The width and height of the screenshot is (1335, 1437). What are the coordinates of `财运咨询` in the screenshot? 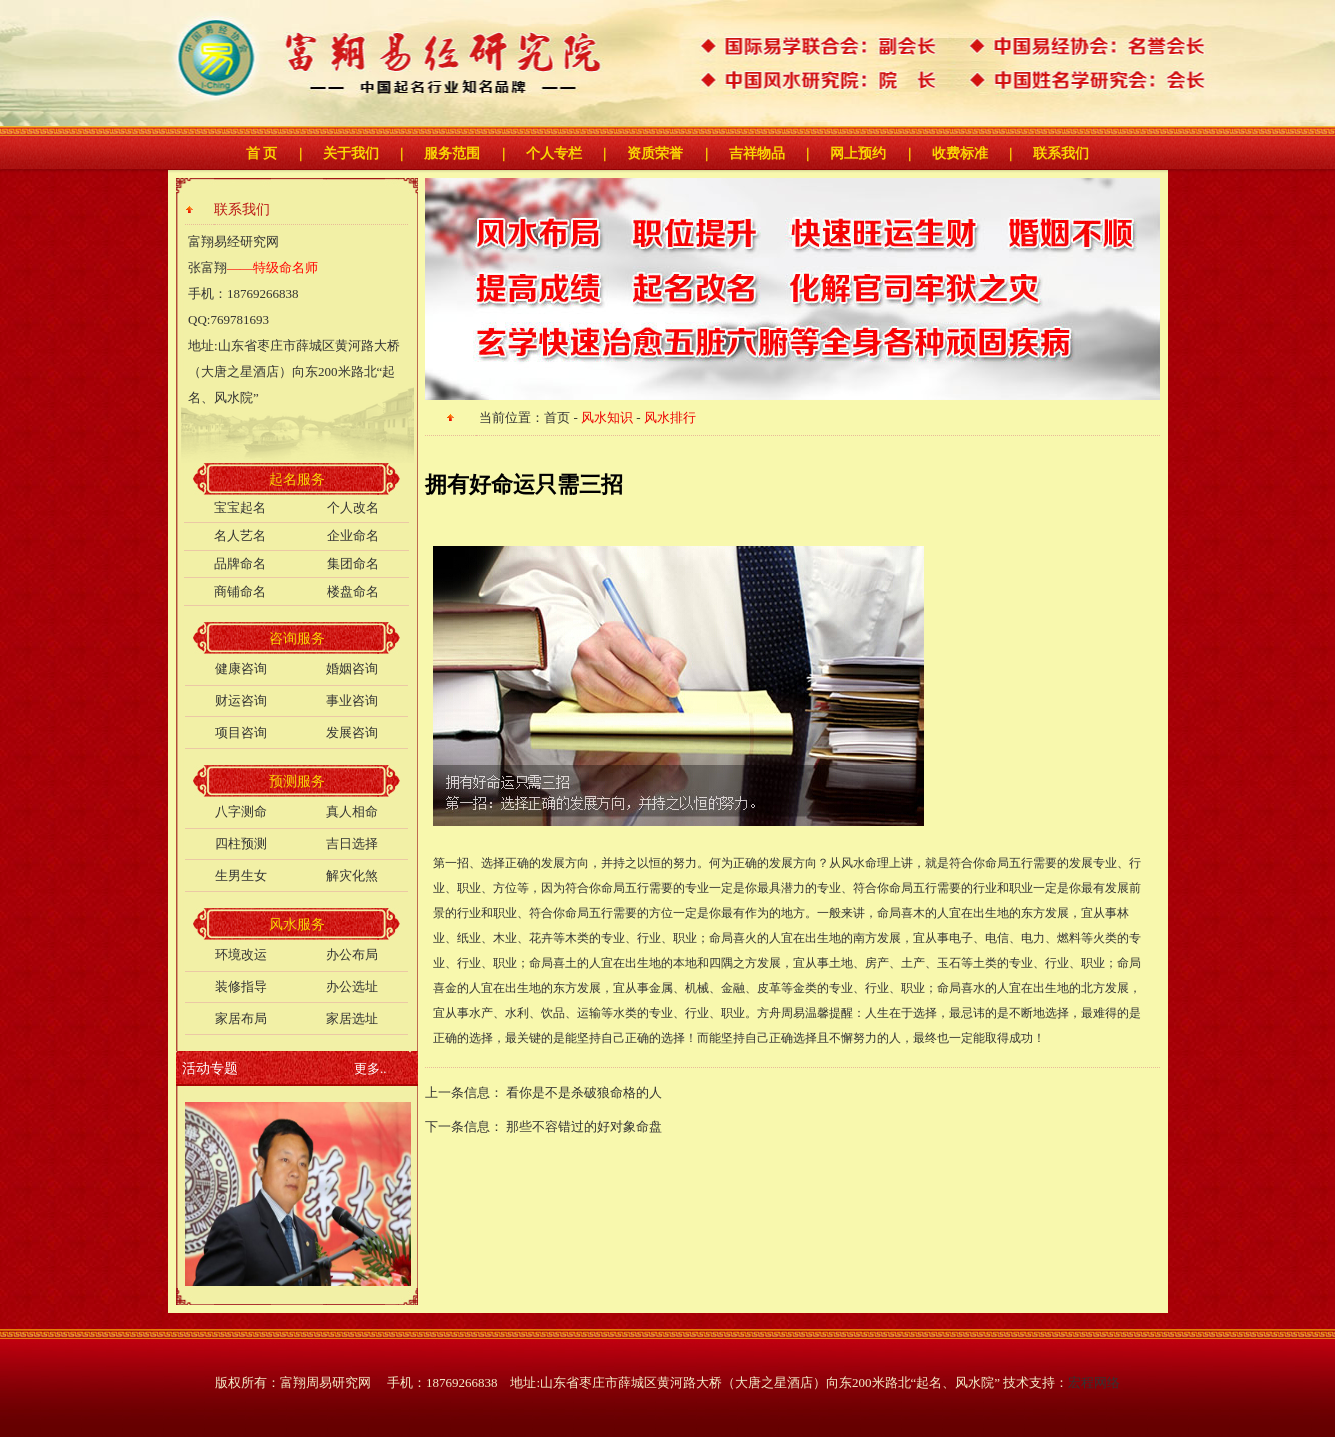 It's located at (241, 700).